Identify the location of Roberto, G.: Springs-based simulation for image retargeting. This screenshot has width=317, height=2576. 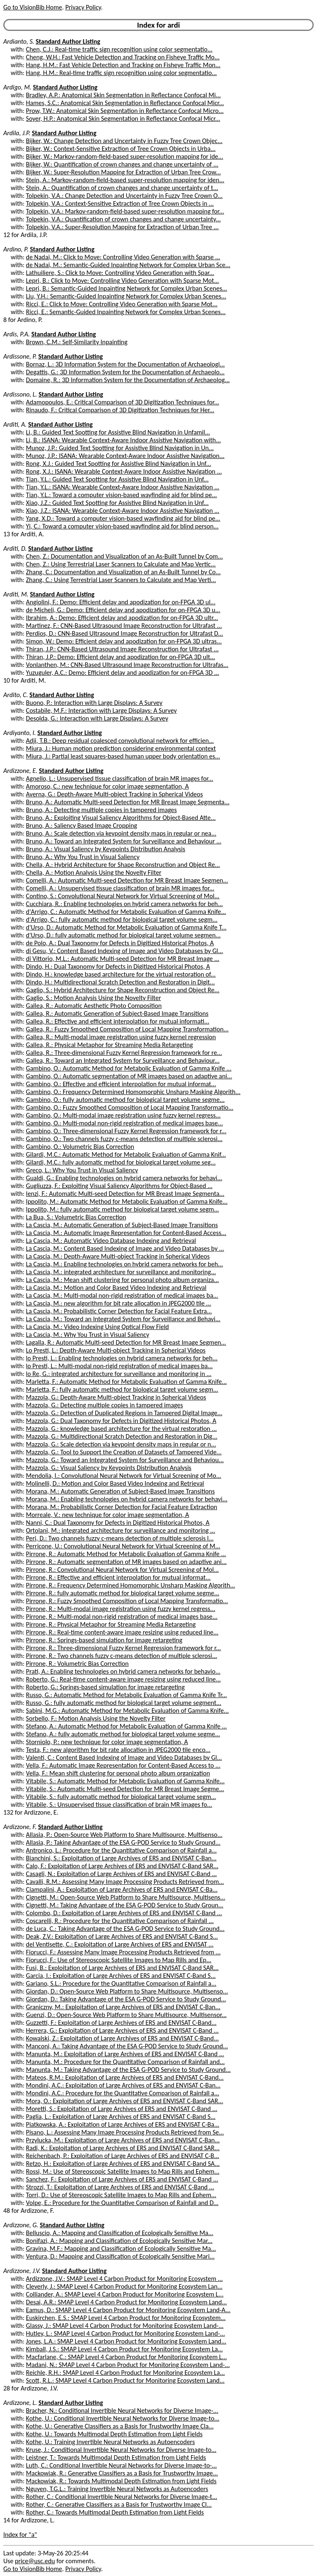
(105, 1687).